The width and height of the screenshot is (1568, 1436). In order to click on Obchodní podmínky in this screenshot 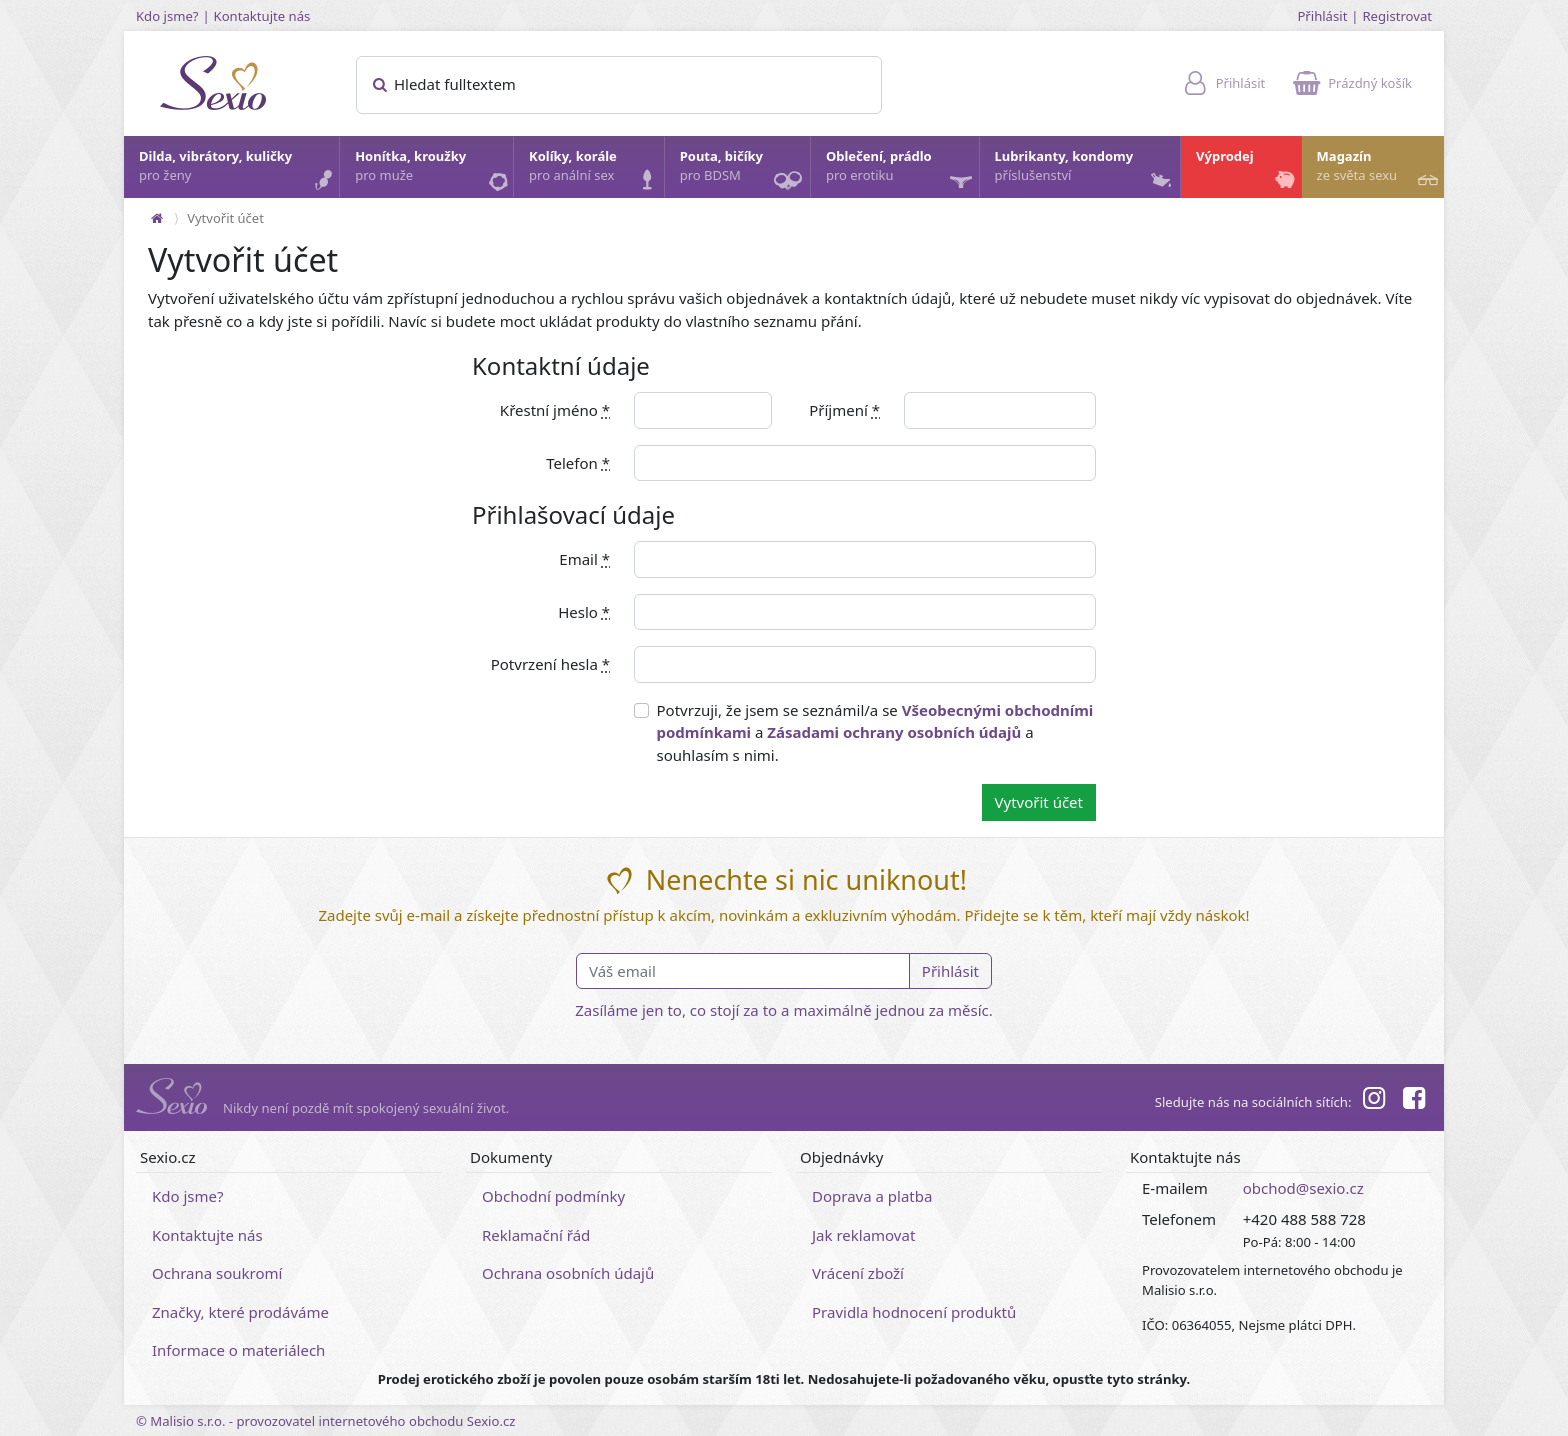, I will do `click(553, 1196)`.